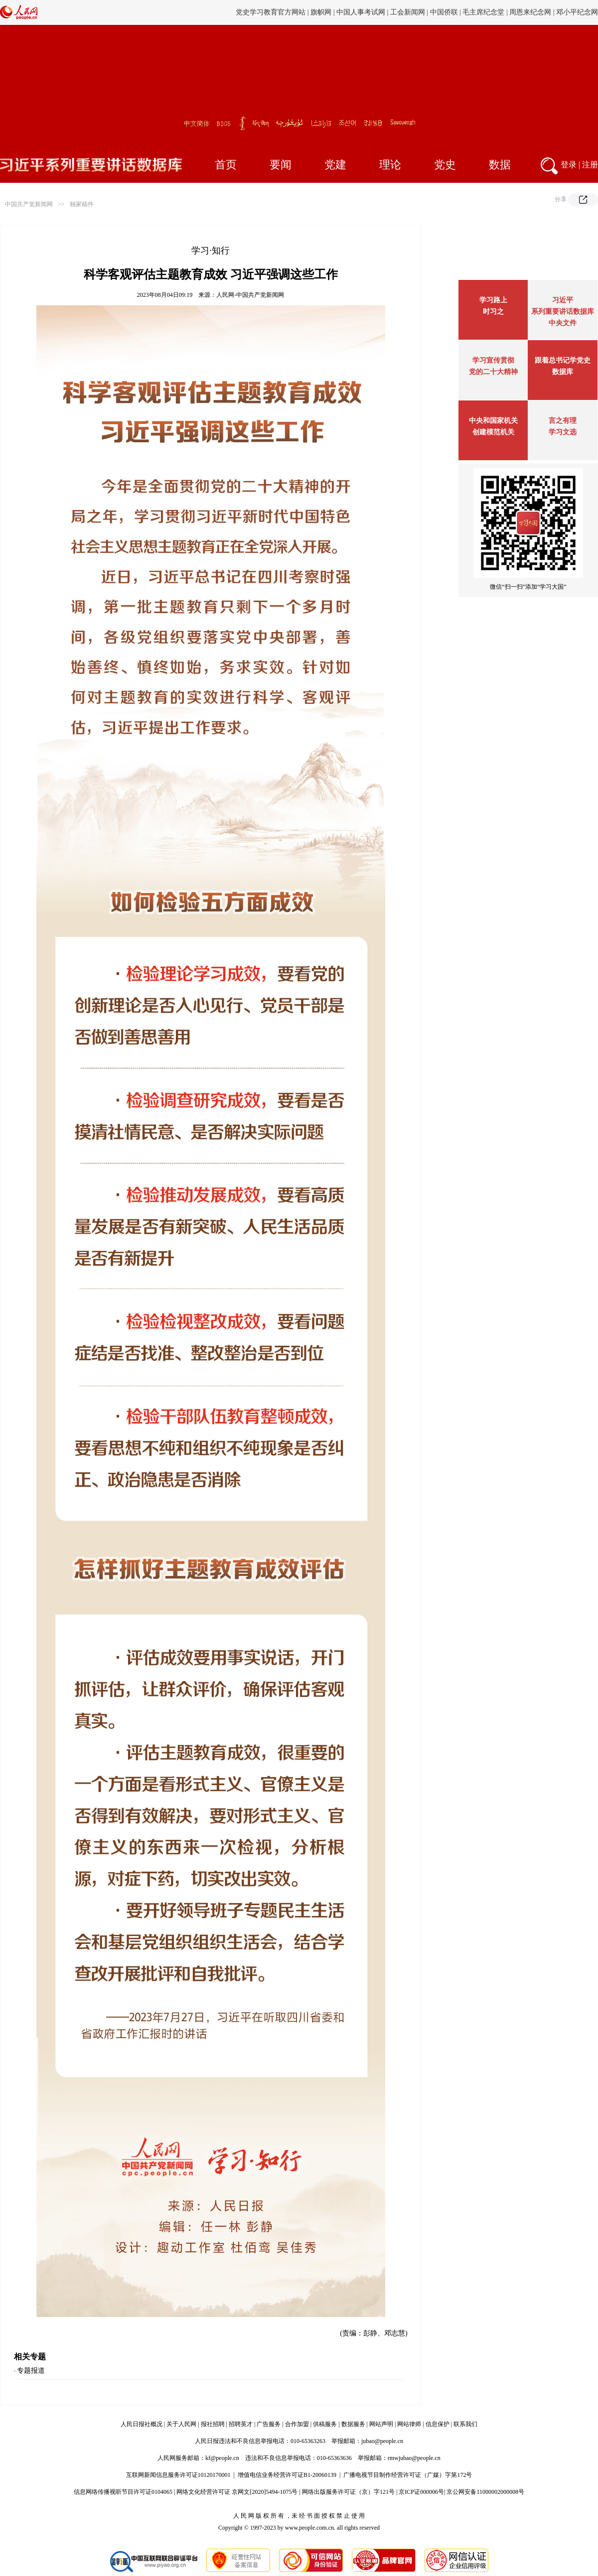  Describe the element at coordinates (222, 2457) in the screenshot. I see `kf@people.cn` at that location.